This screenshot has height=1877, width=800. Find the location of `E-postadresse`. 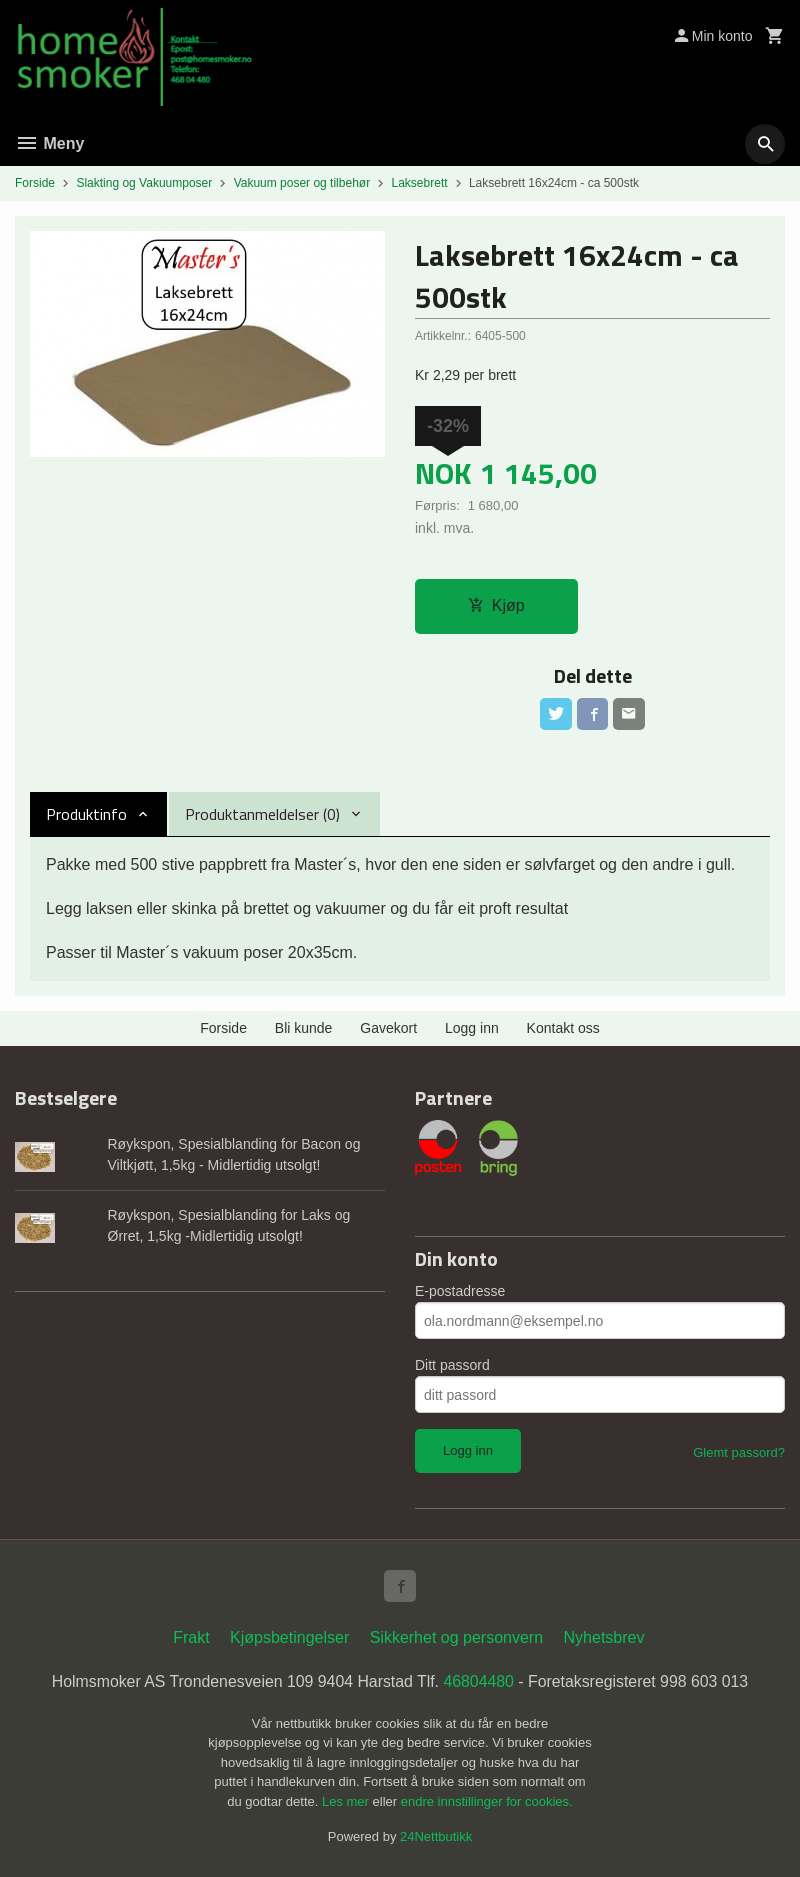

E-postadresse is located at coordinates (460, 1292).